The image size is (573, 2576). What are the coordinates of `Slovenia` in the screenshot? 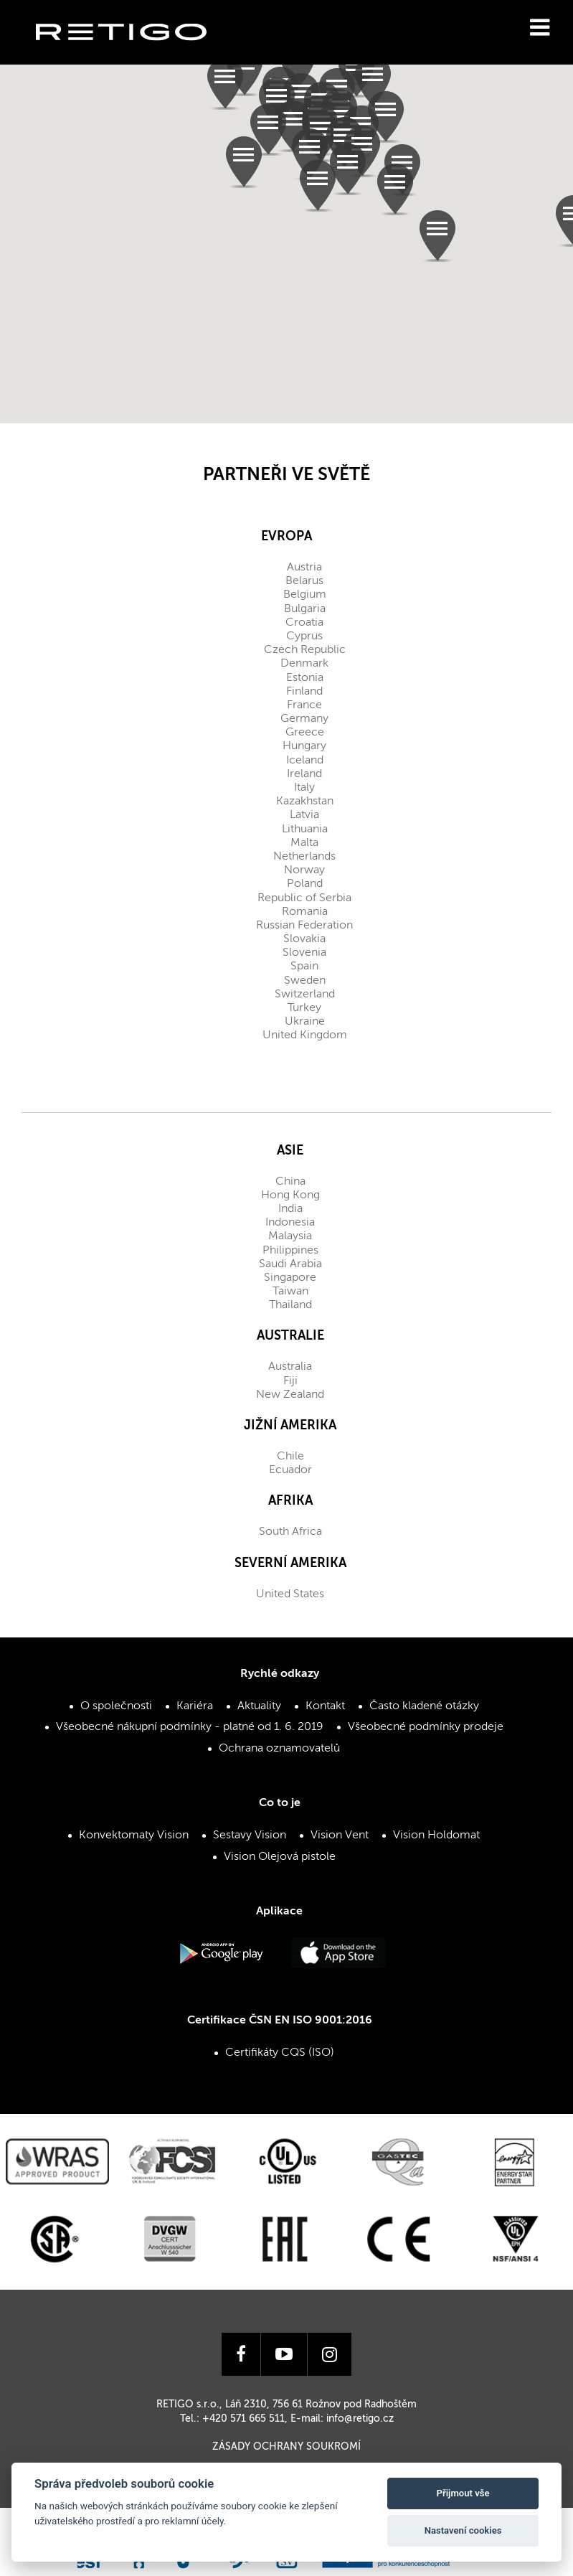 It's located at (304, 953).